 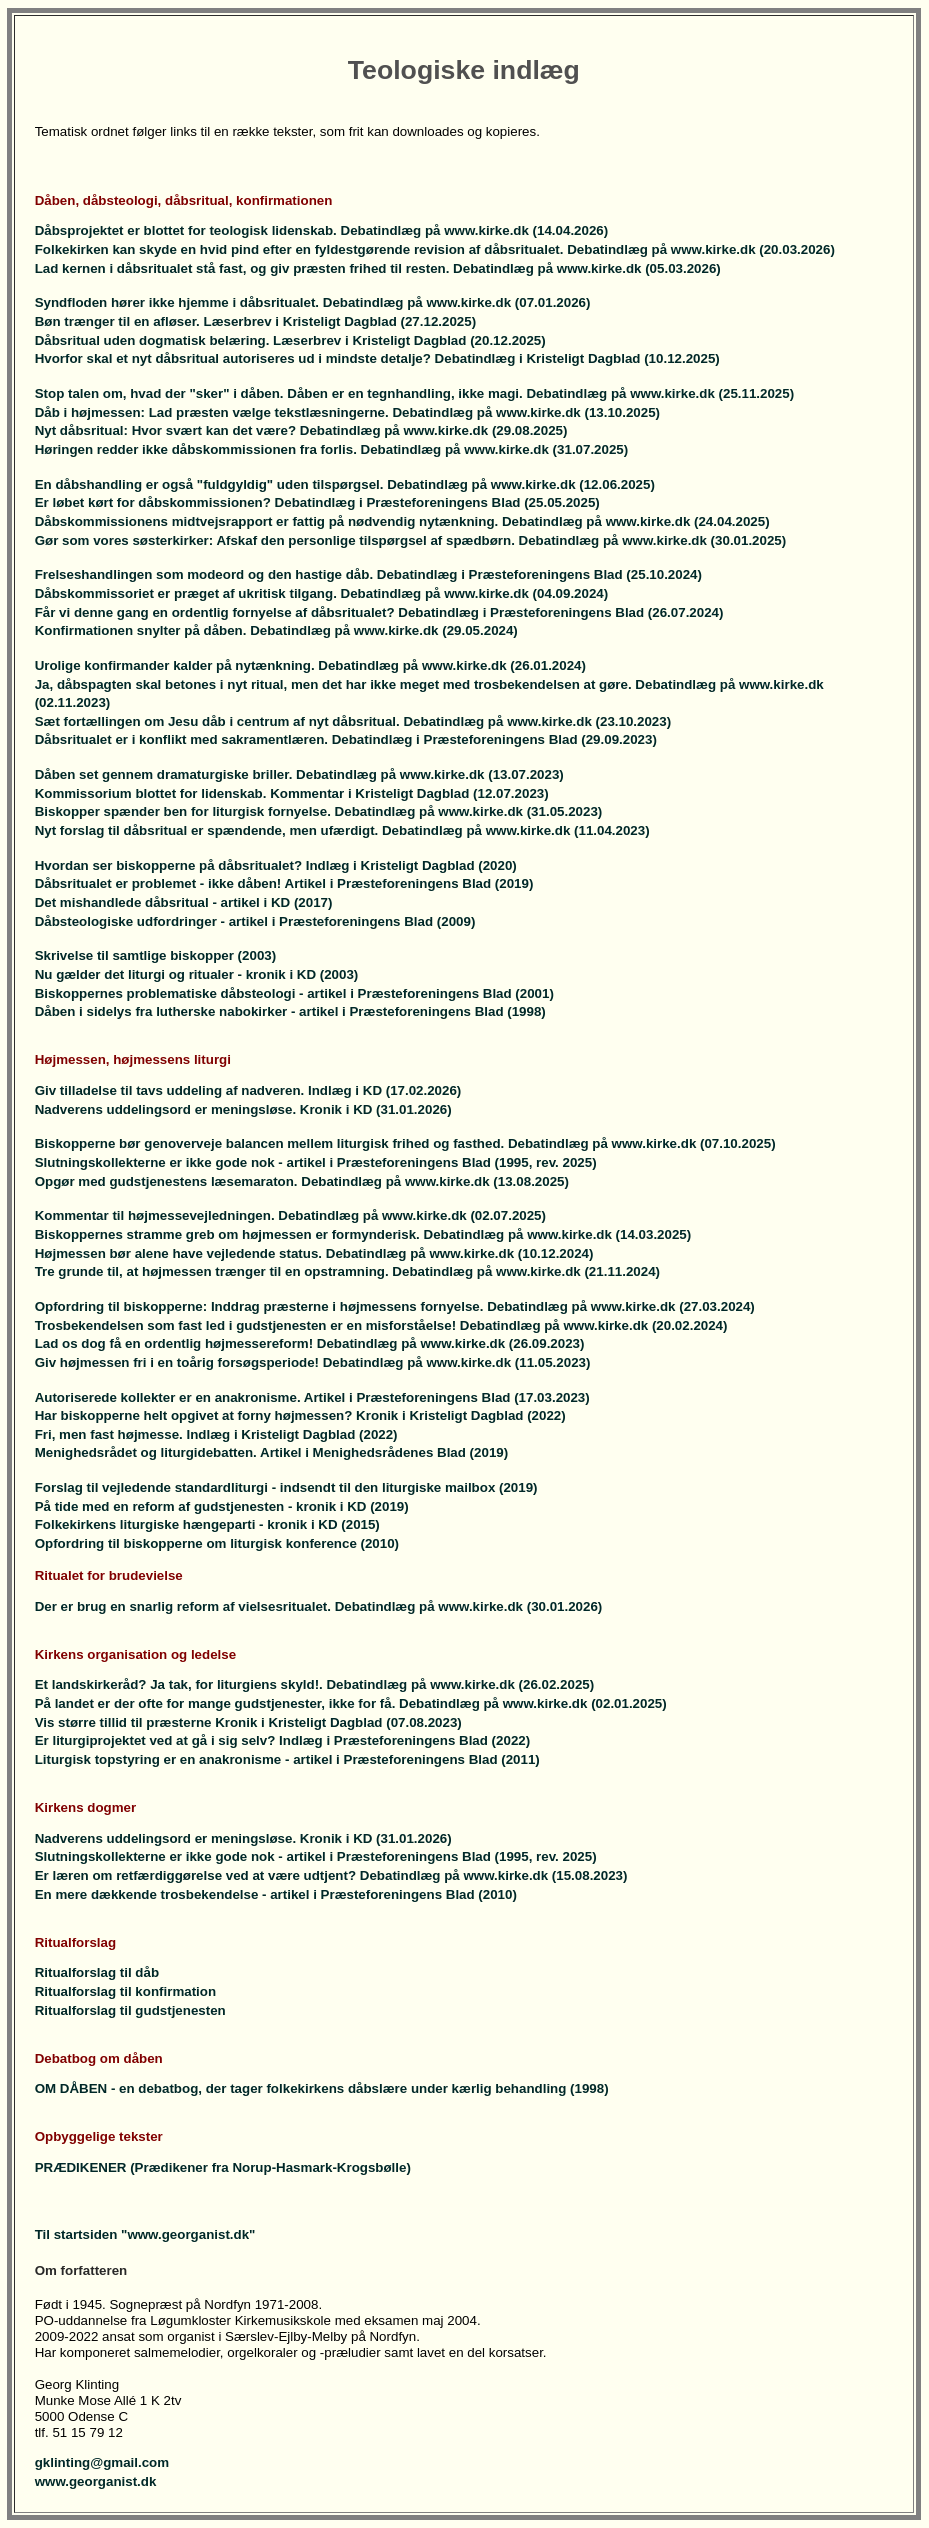 I want to click on Hvorfor skal et nyt dåbsritual autoriseres ud i mindste detalje? Debatindlæg i Kristeligt Dagblad (10.12.2025), so click(x=377, y=358).